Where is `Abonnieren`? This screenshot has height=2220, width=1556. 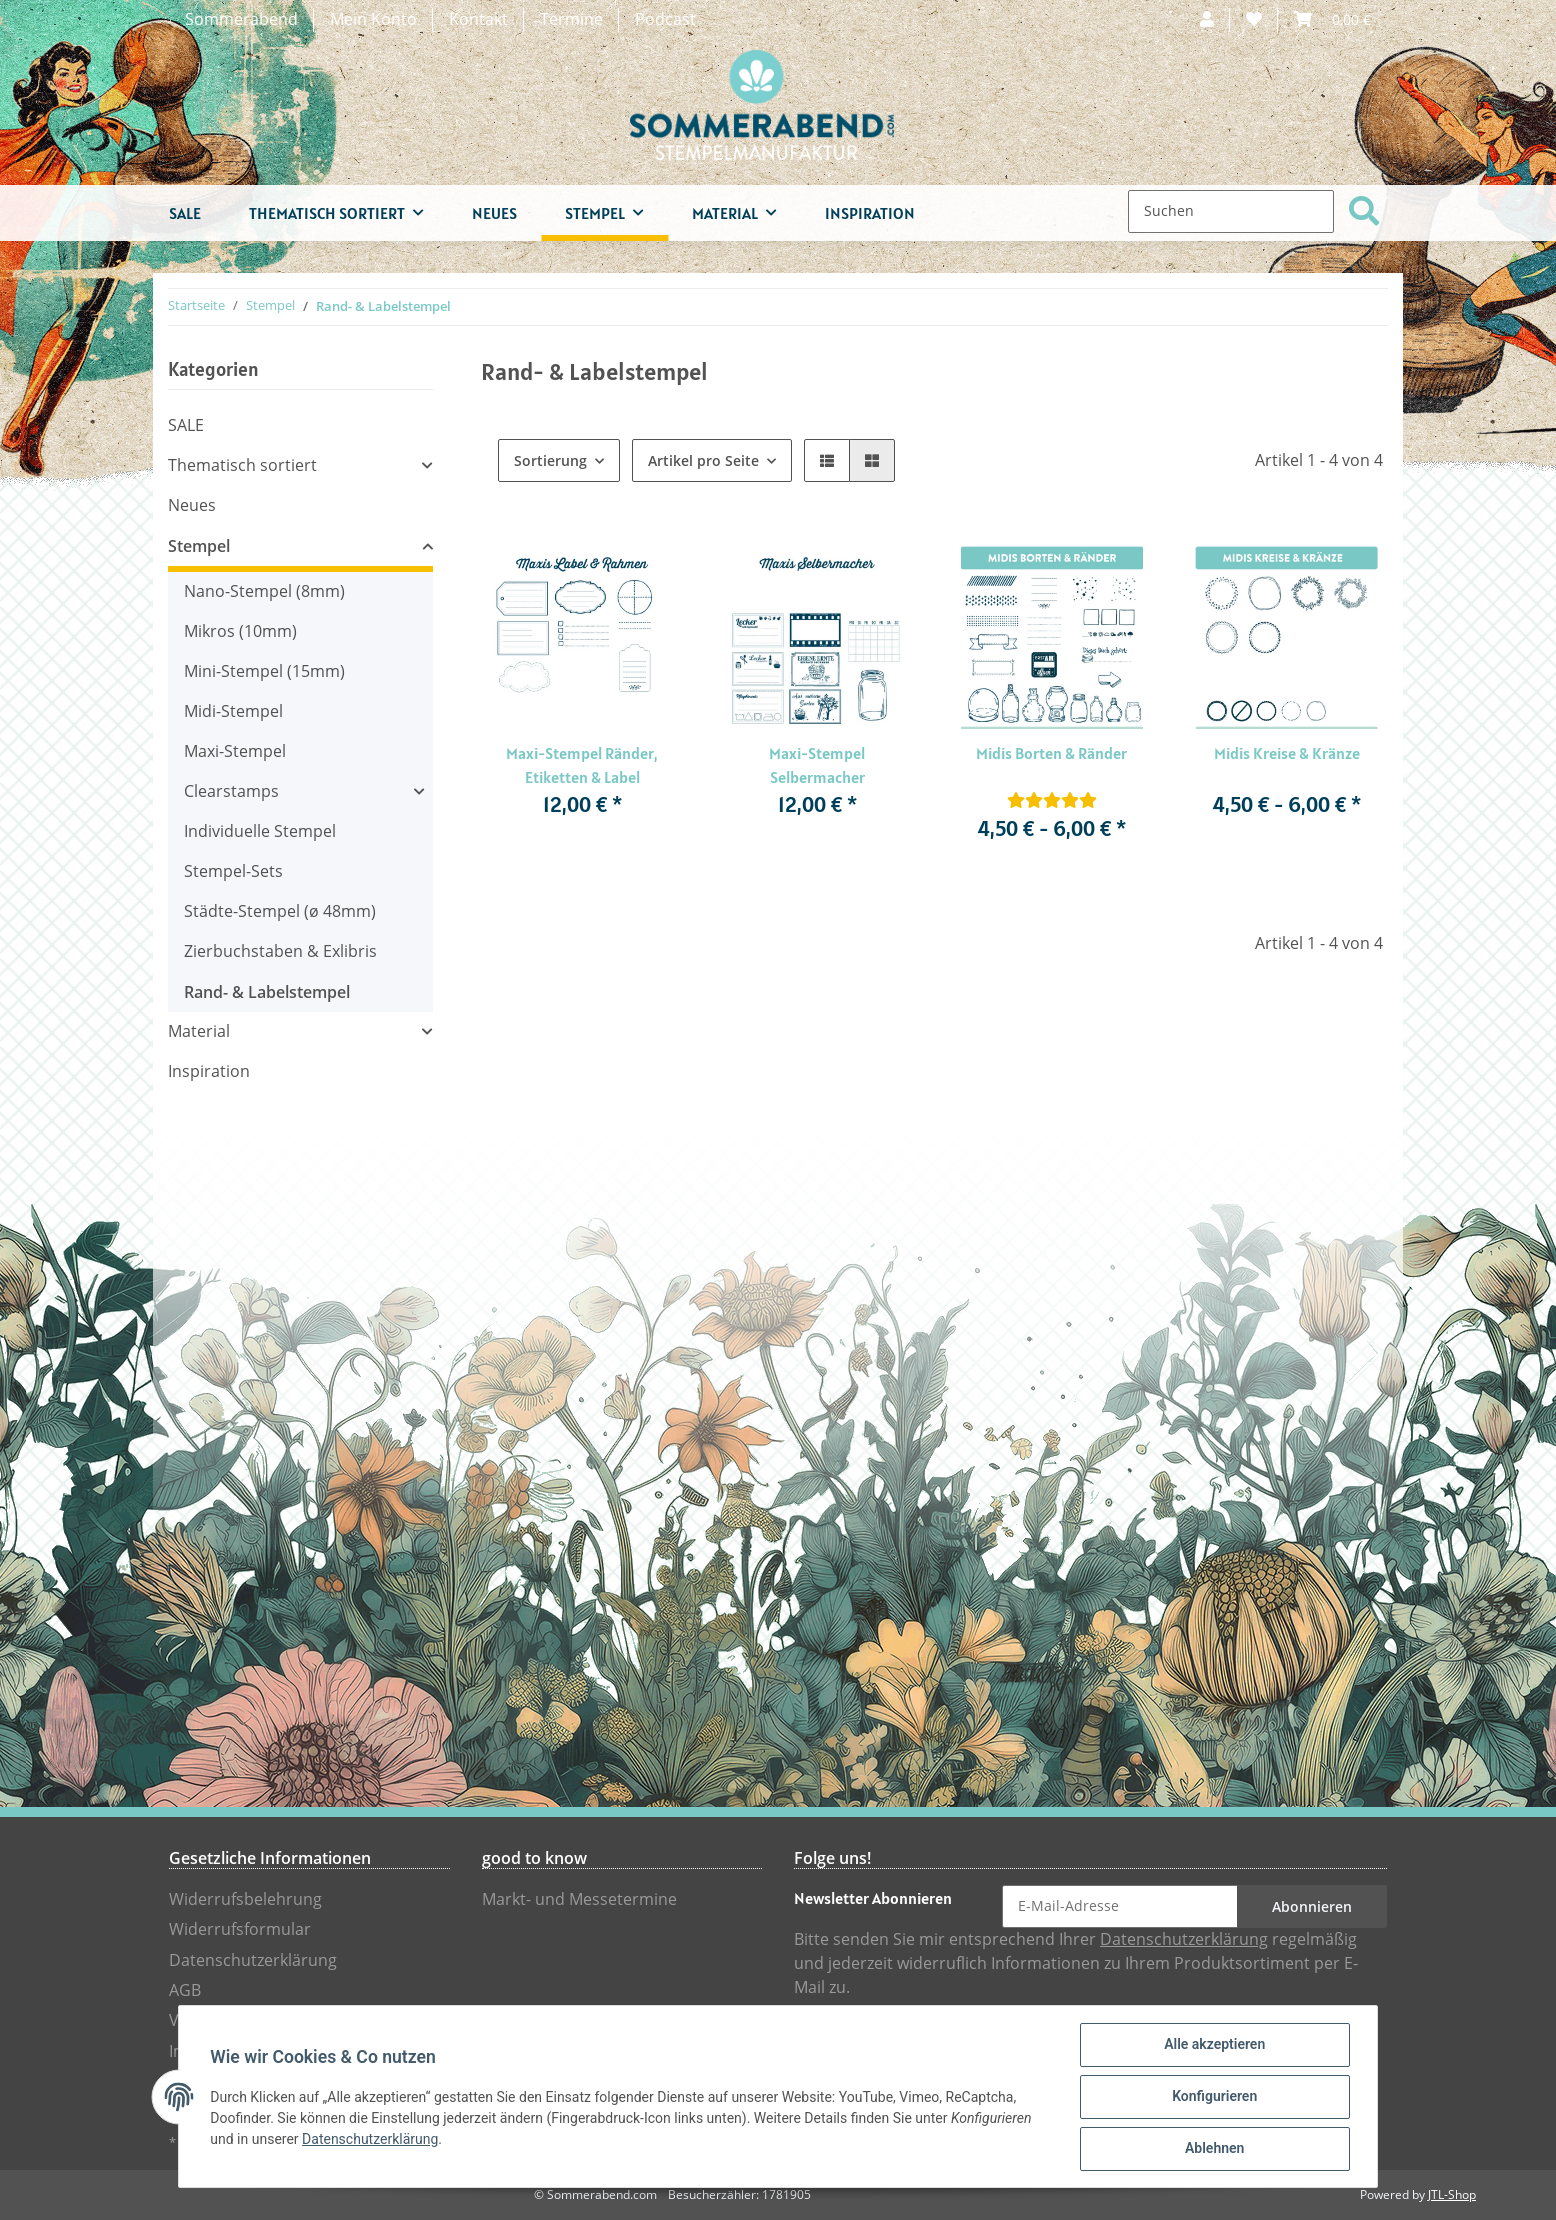 Abonnieren is located at coordinates (1312, 1906).